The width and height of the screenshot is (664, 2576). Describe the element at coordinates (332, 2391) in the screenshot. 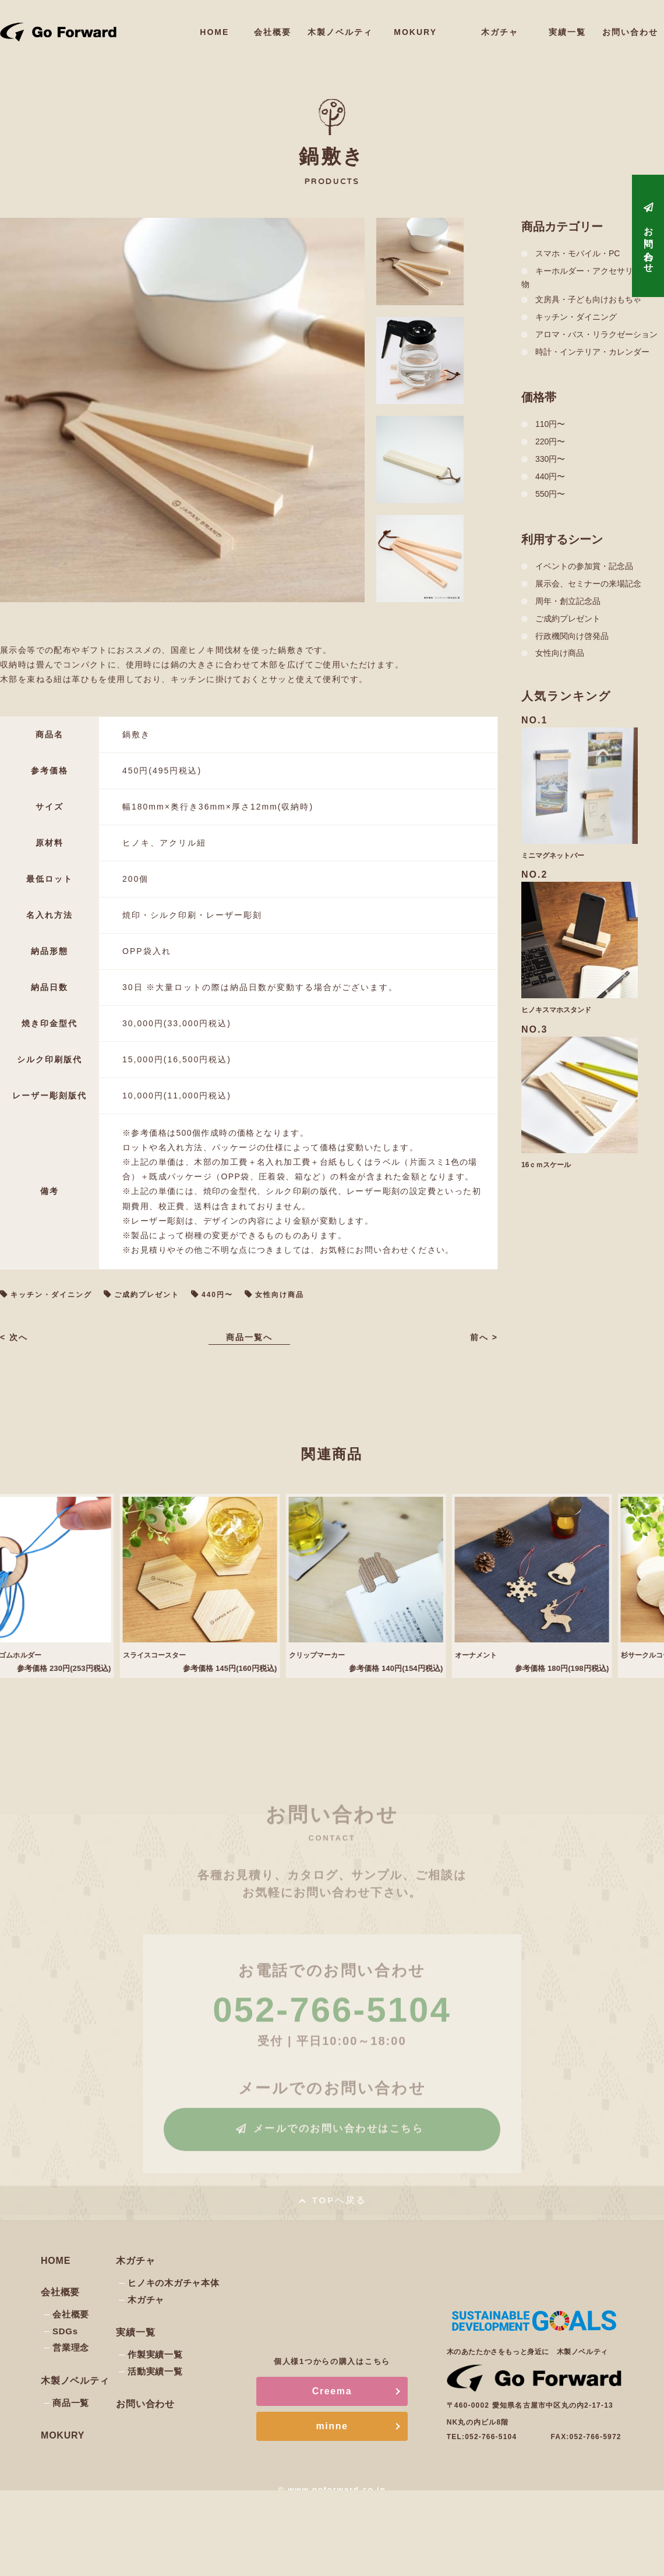

I see `Creema` at that location.